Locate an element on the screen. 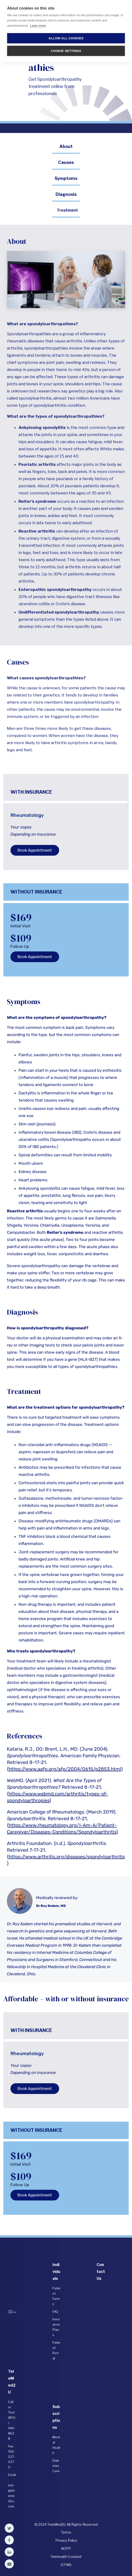 This screenshot has width=132, height=2576. Mental Health is located at coordinates (56, 2445).